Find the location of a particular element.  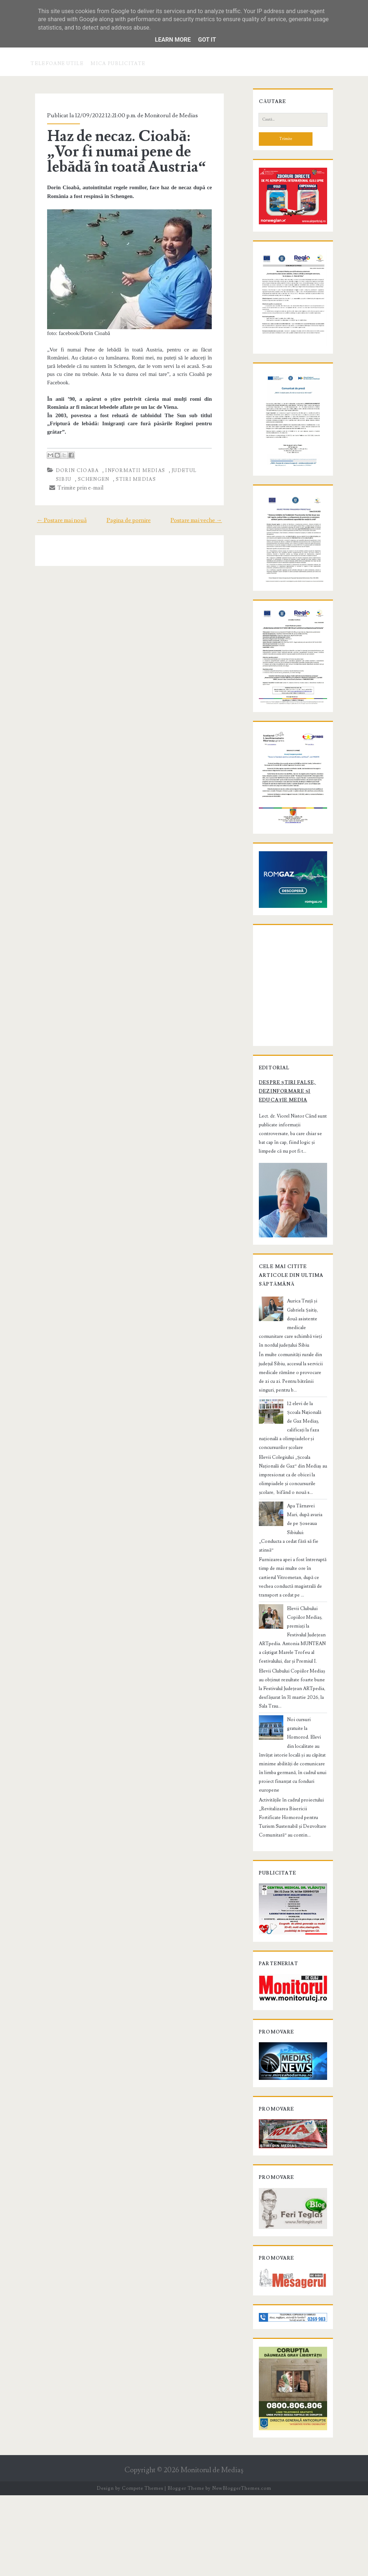

Pagina de pornire is located at coordinates (129, 513).